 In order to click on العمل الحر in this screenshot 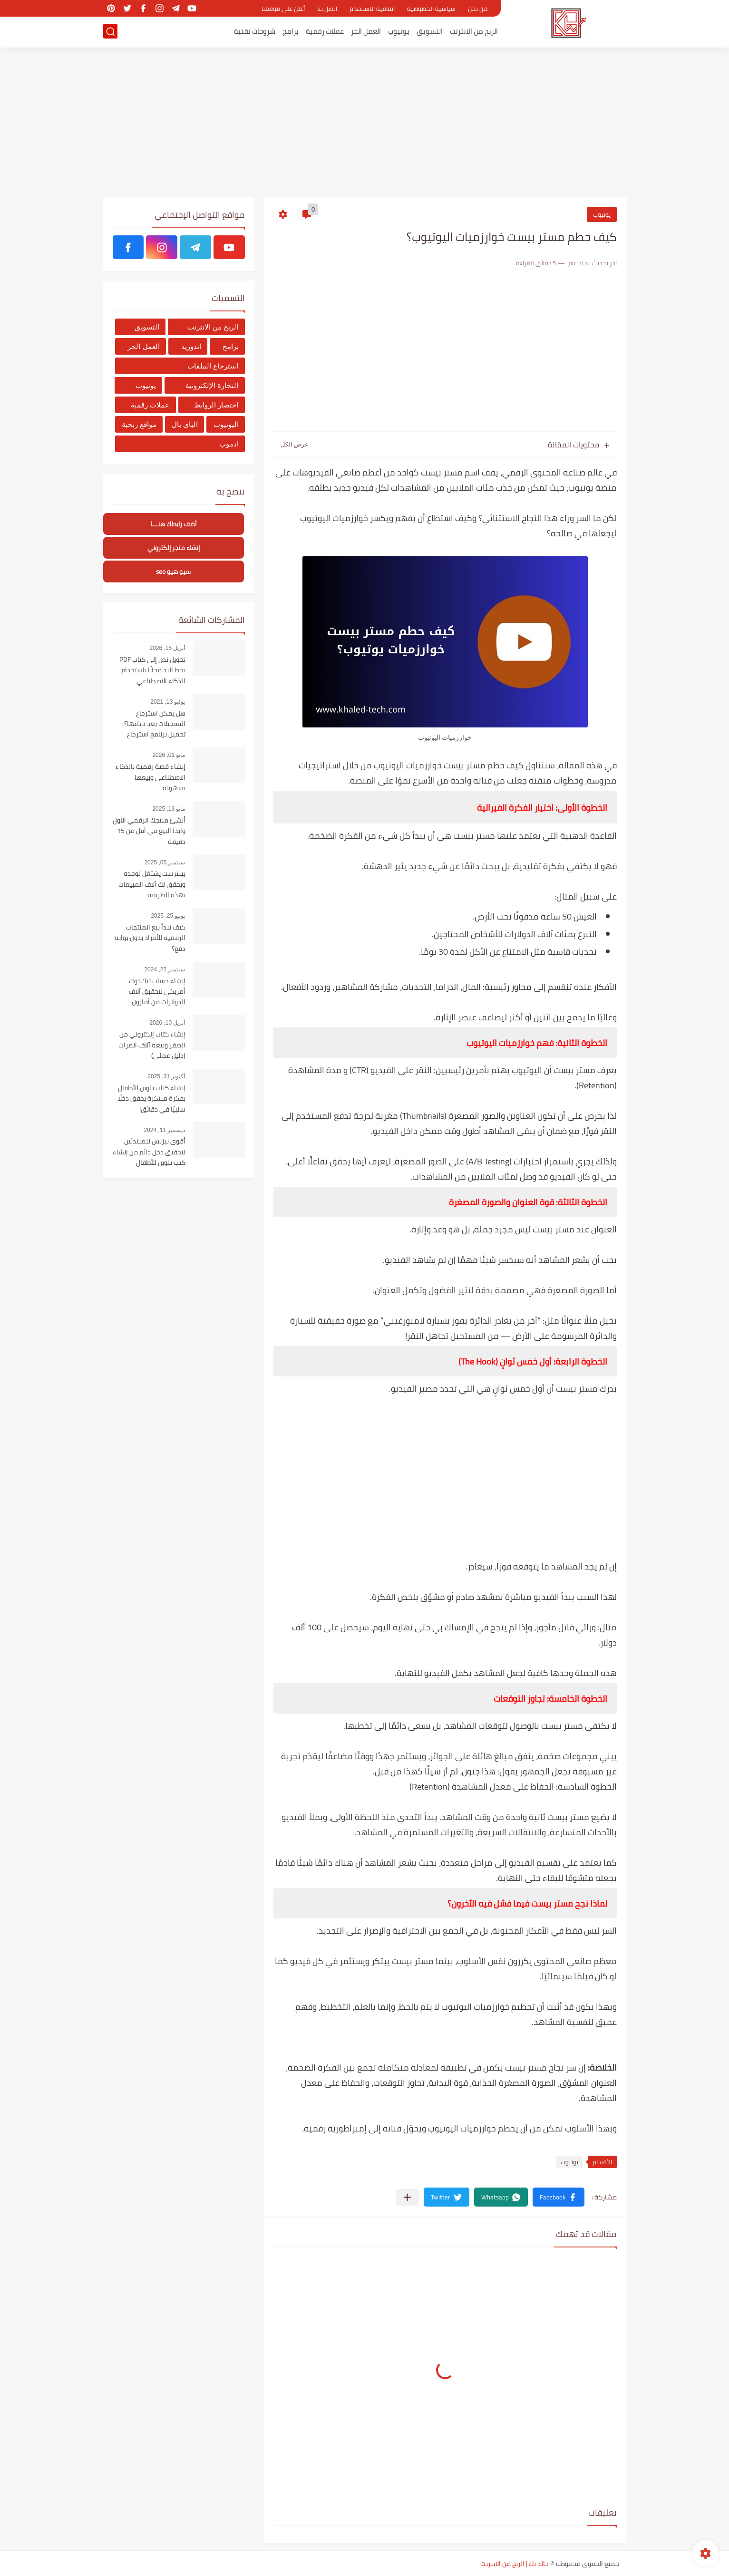, I will do `click(366, 32)`.